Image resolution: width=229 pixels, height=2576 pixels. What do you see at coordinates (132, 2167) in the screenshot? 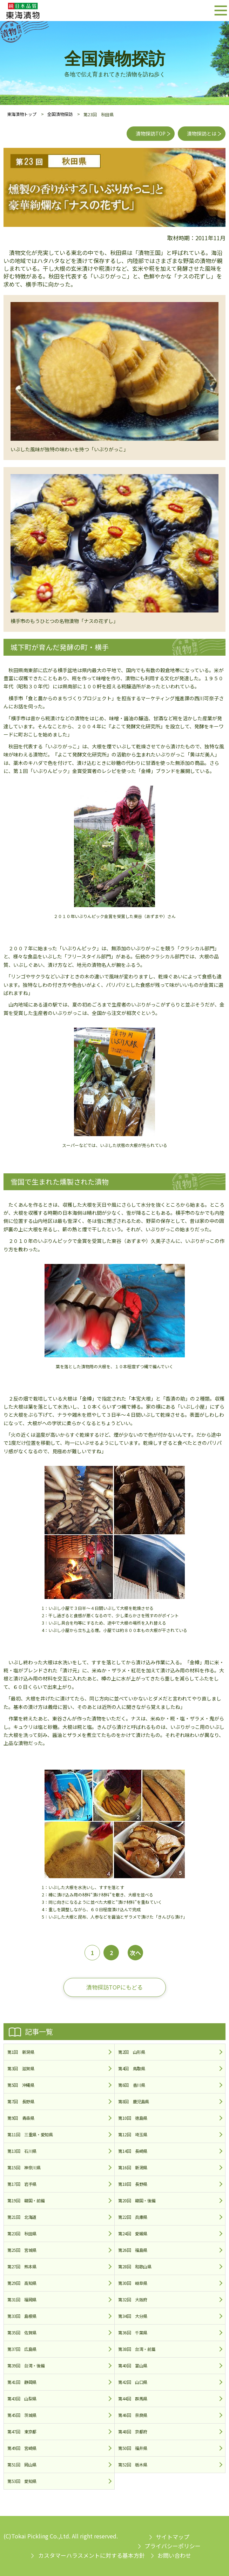
I see `第16回 新潟県` at bounding box center [132, 2167].